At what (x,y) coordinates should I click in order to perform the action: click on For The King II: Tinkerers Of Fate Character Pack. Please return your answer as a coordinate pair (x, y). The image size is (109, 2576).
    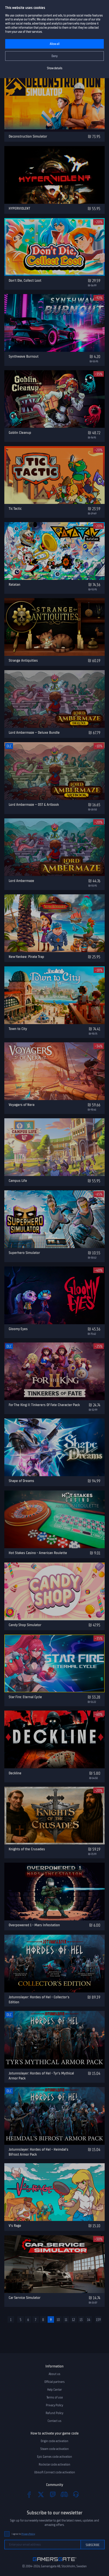
    Looking at the image, I should click on (44, 1404).